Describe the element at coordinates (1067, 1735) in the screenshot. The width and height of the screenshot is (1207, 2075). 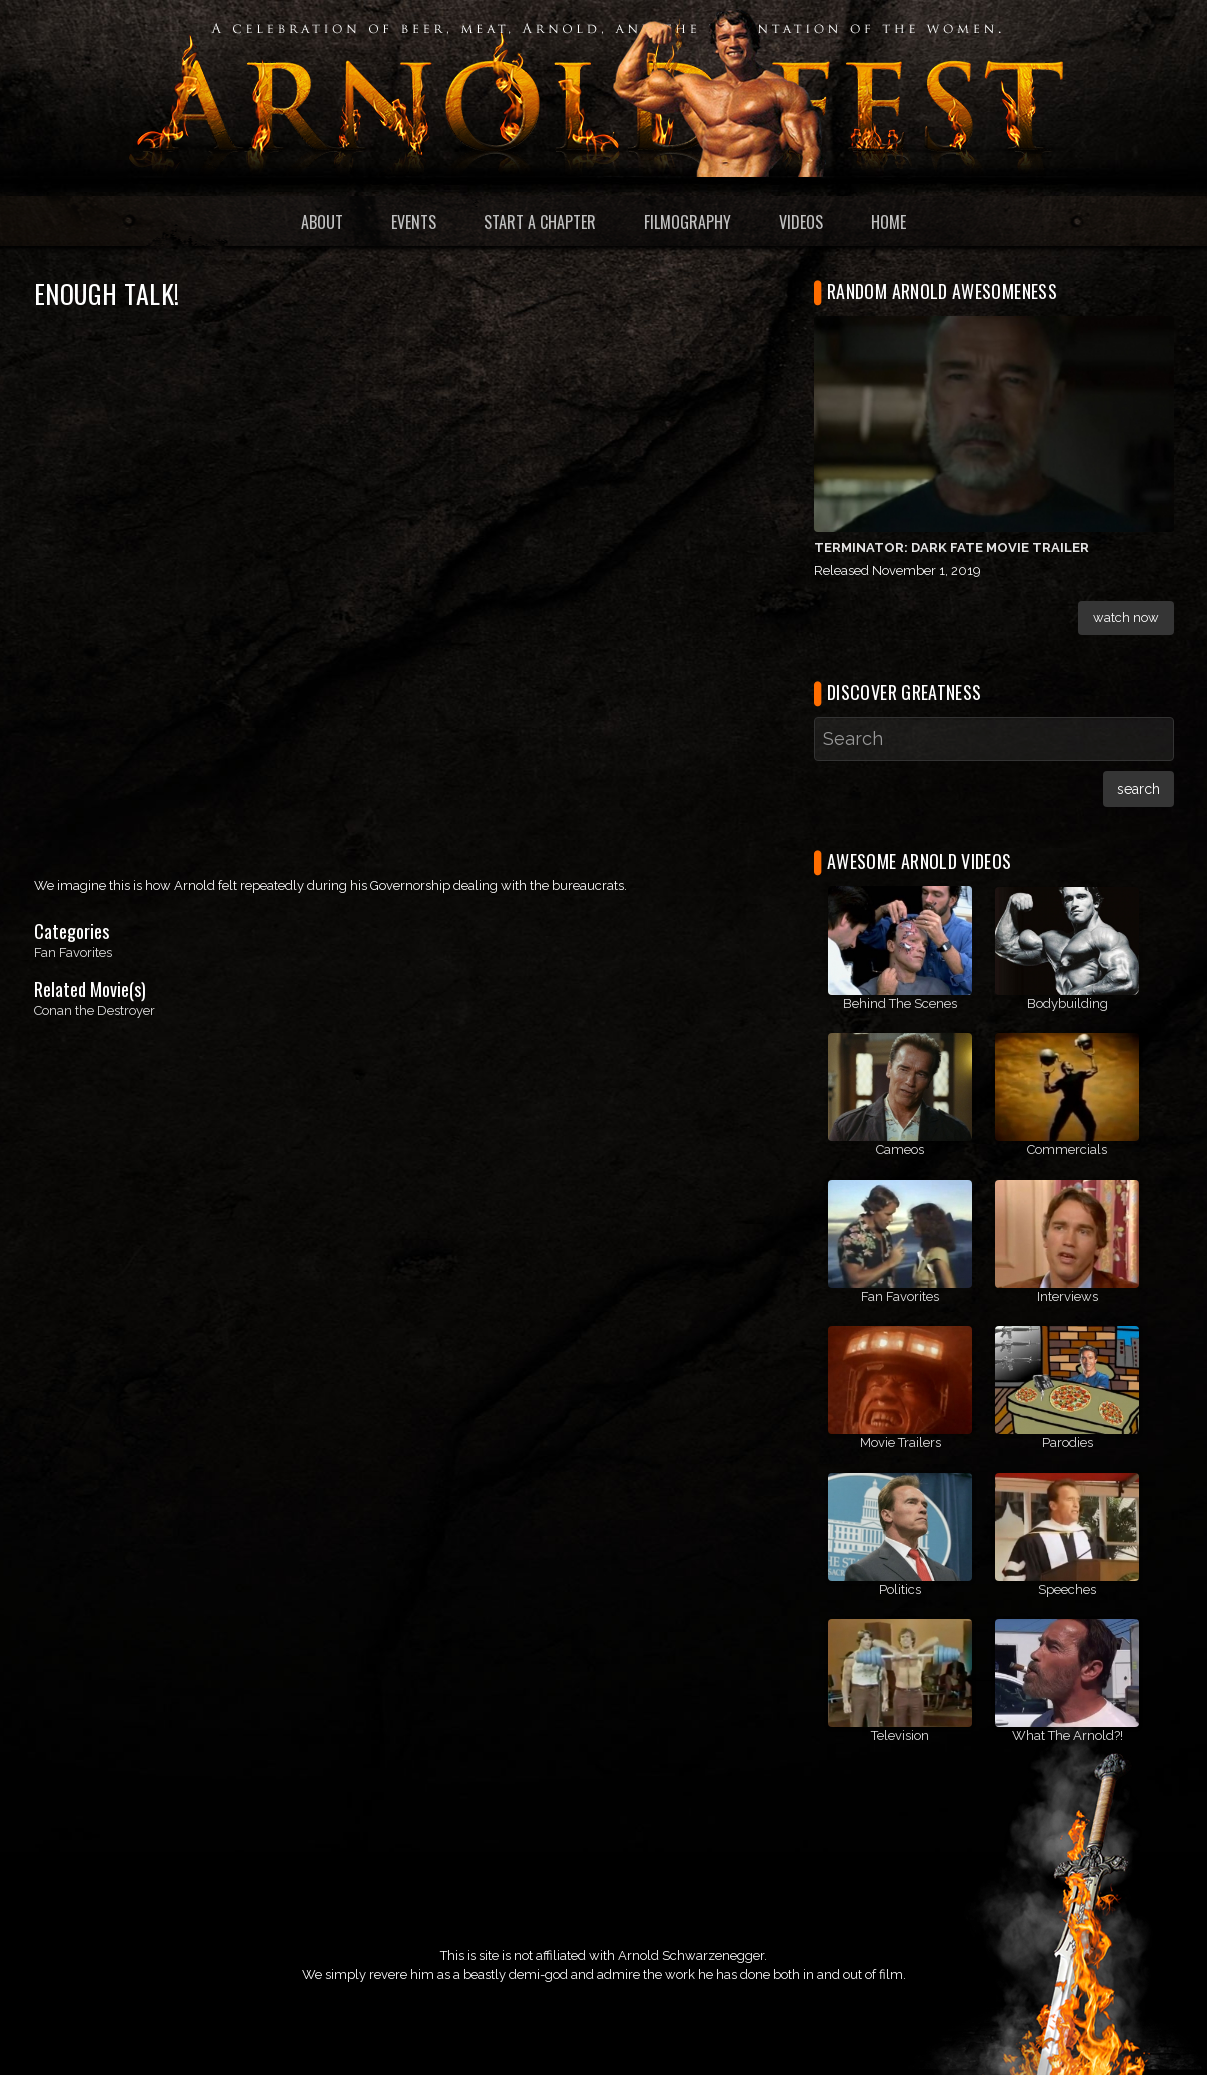
I see `What The Arnold?!` at that location.